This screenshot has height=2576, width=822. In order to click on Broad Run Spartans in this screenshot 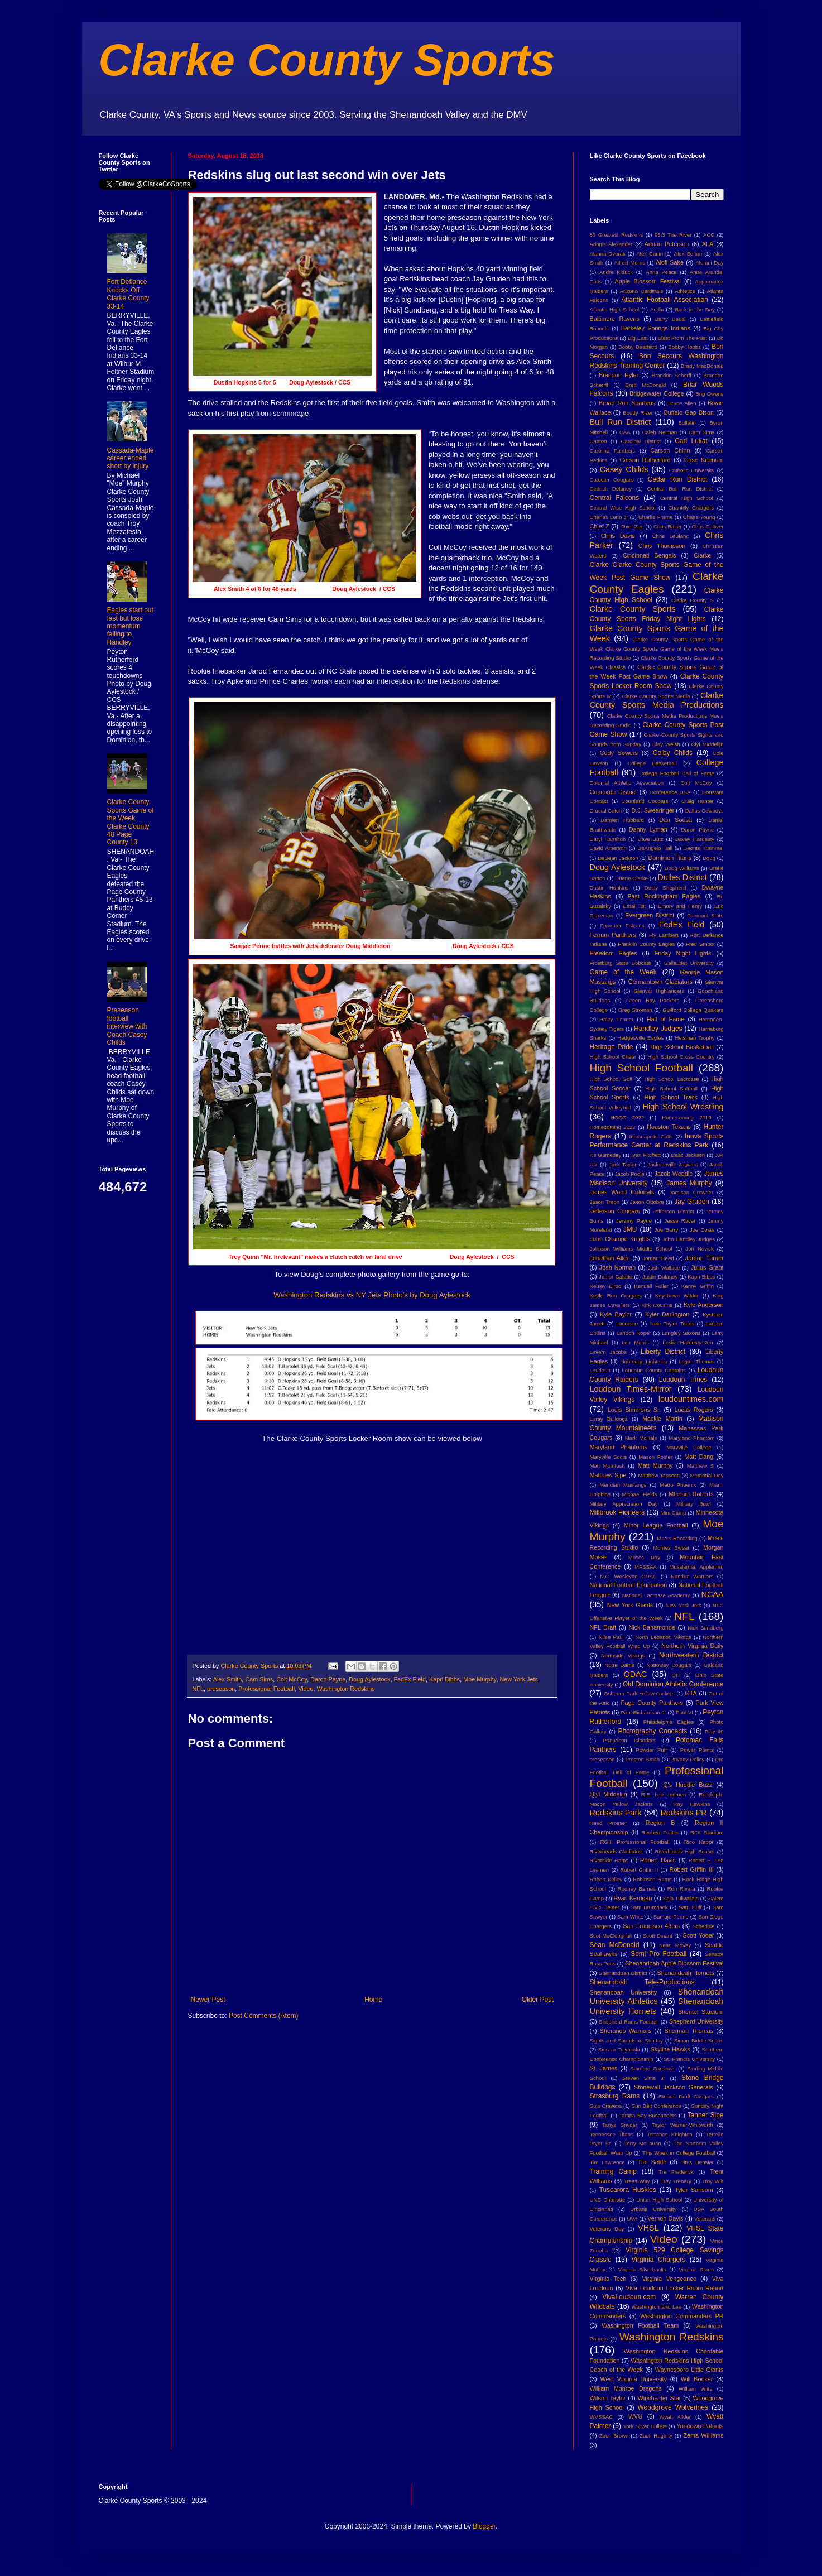, I will do `click(627, 403)`.